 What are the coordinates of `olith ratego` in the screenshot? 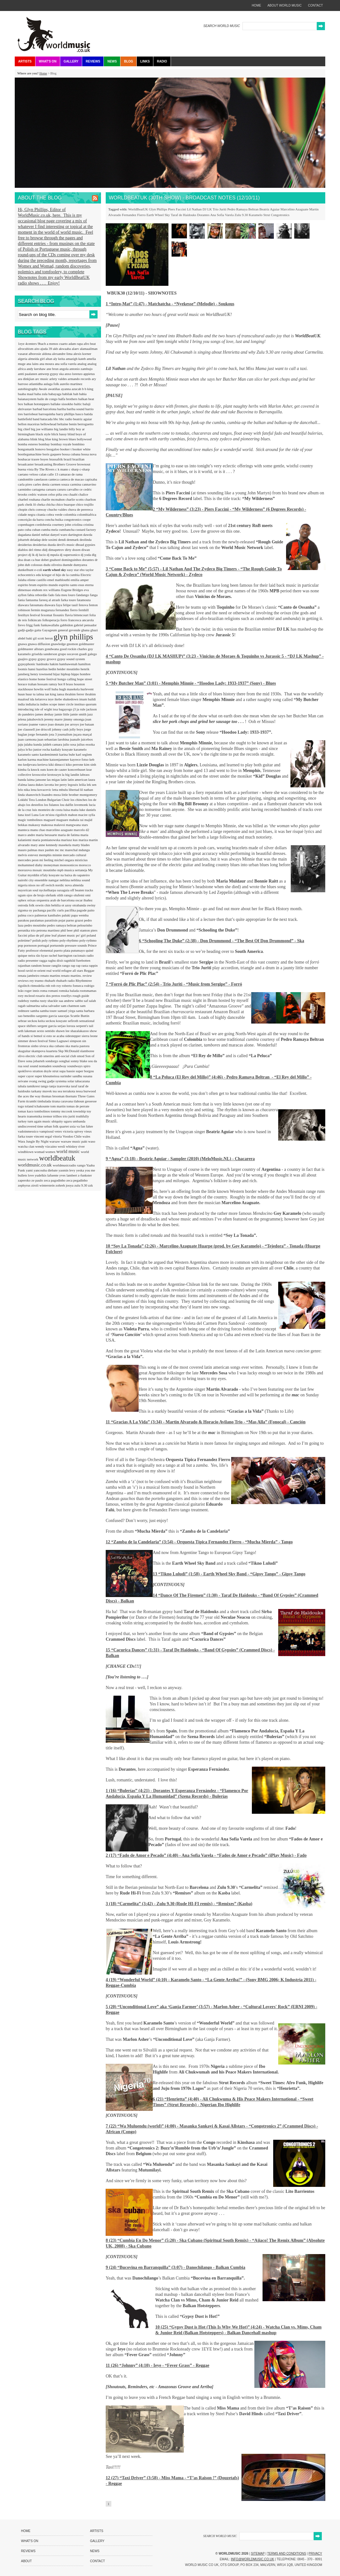 It's located at (65, 895).